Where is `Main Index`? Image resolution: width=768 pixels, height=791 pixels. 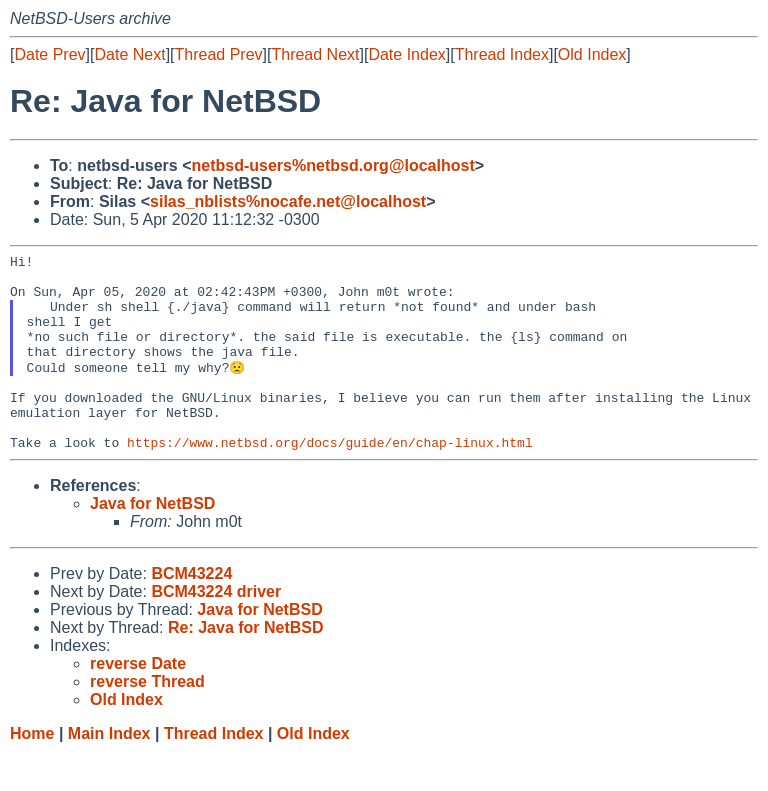 Main Index is located at coordinates (109, 771).